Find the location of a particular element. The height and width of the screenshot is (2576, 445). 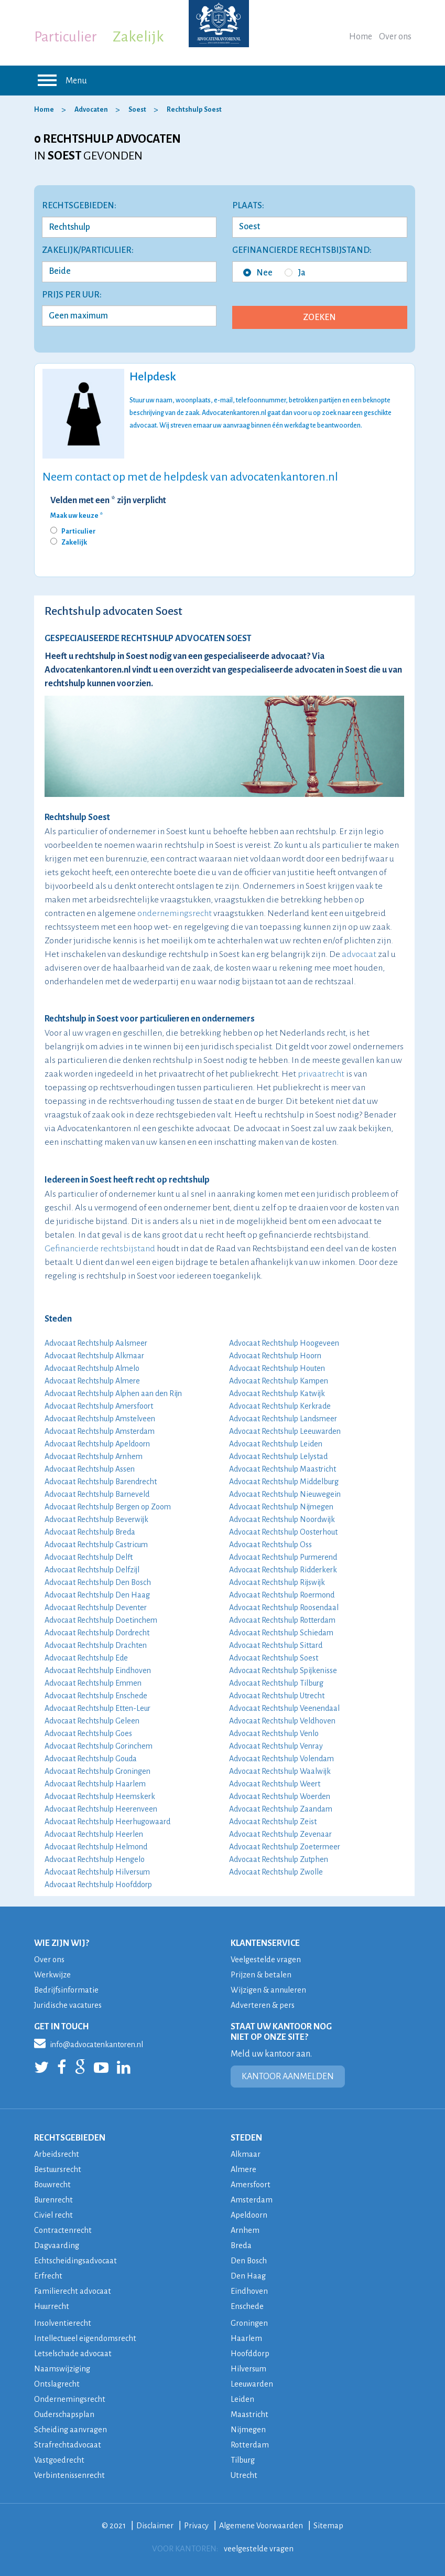

Bedrijfsinformatie is located at coordinates (67, 1989).